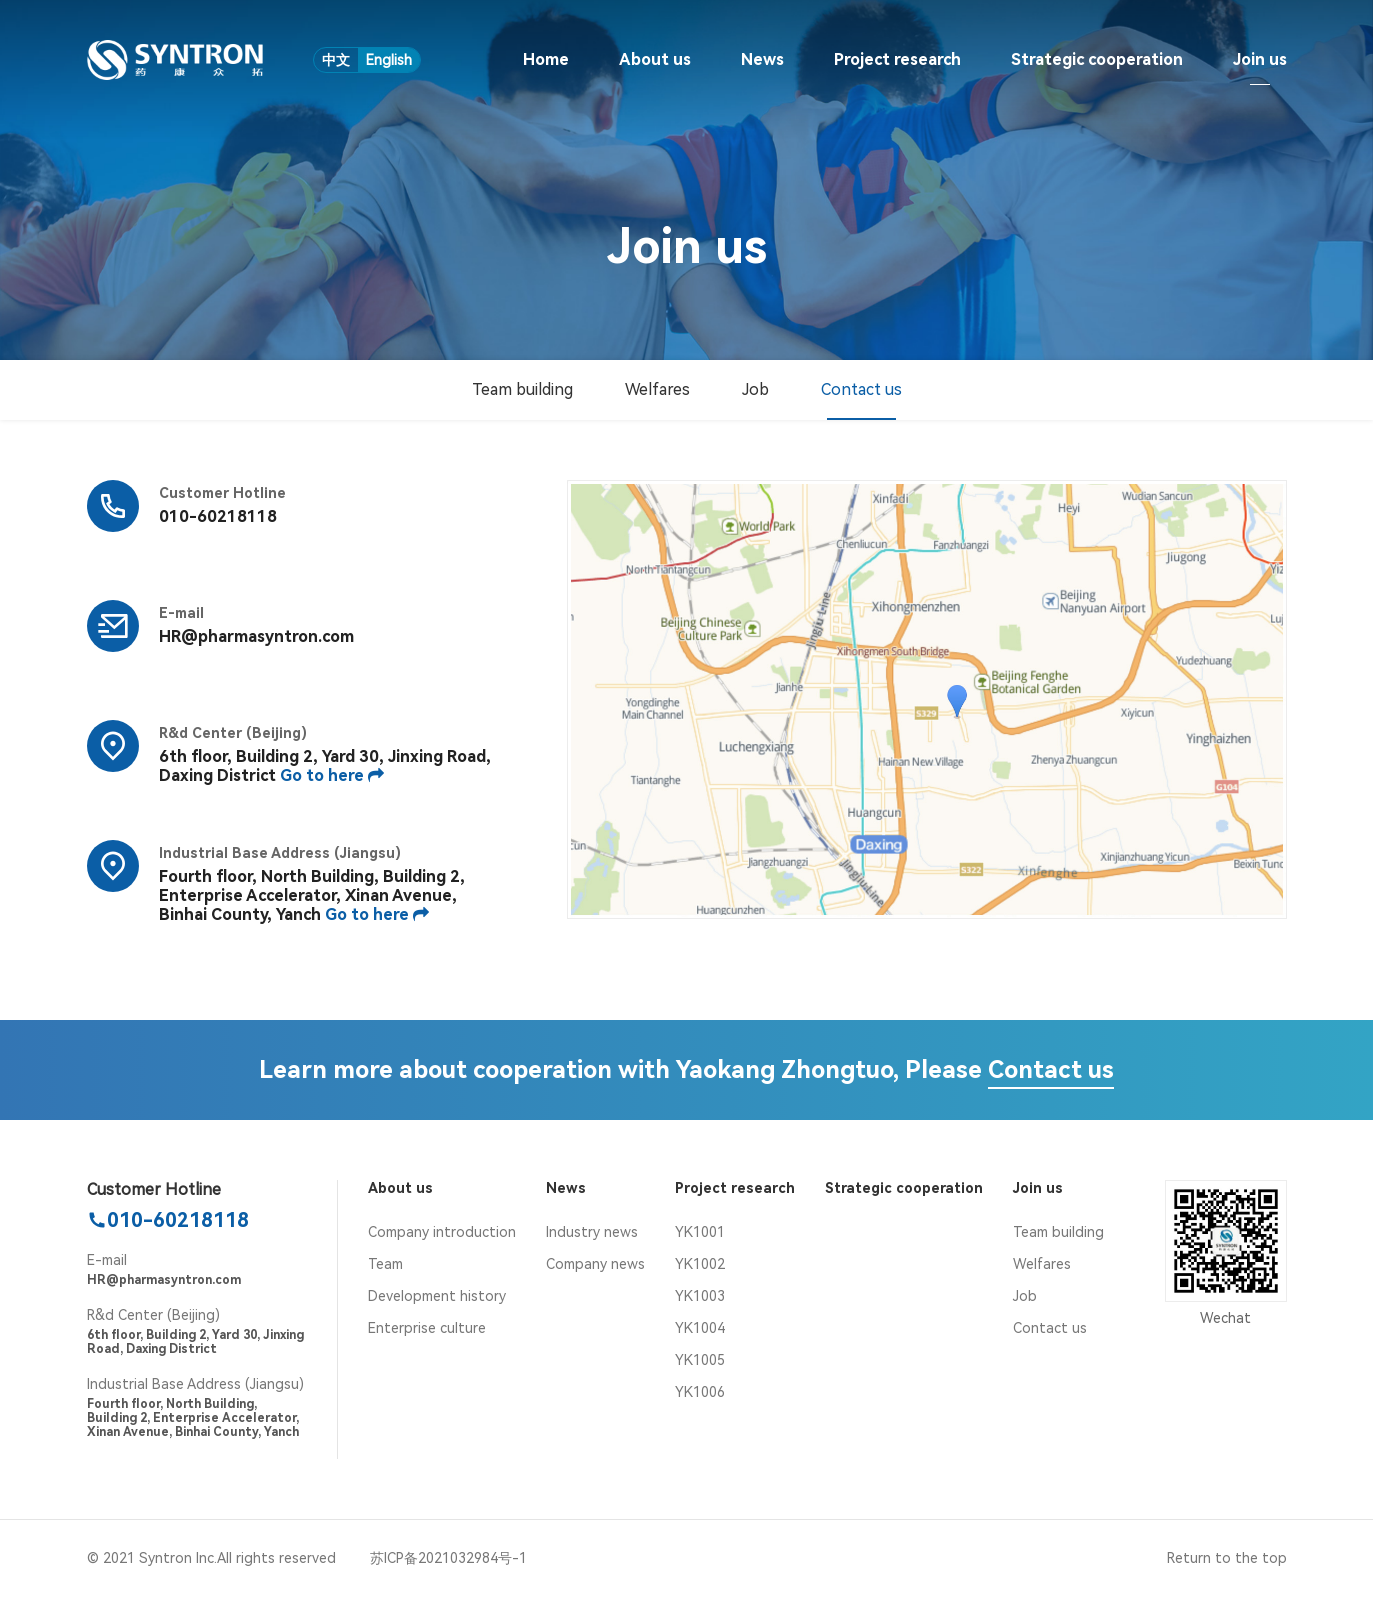  I want to click on YK1006, so click(700, 1392).